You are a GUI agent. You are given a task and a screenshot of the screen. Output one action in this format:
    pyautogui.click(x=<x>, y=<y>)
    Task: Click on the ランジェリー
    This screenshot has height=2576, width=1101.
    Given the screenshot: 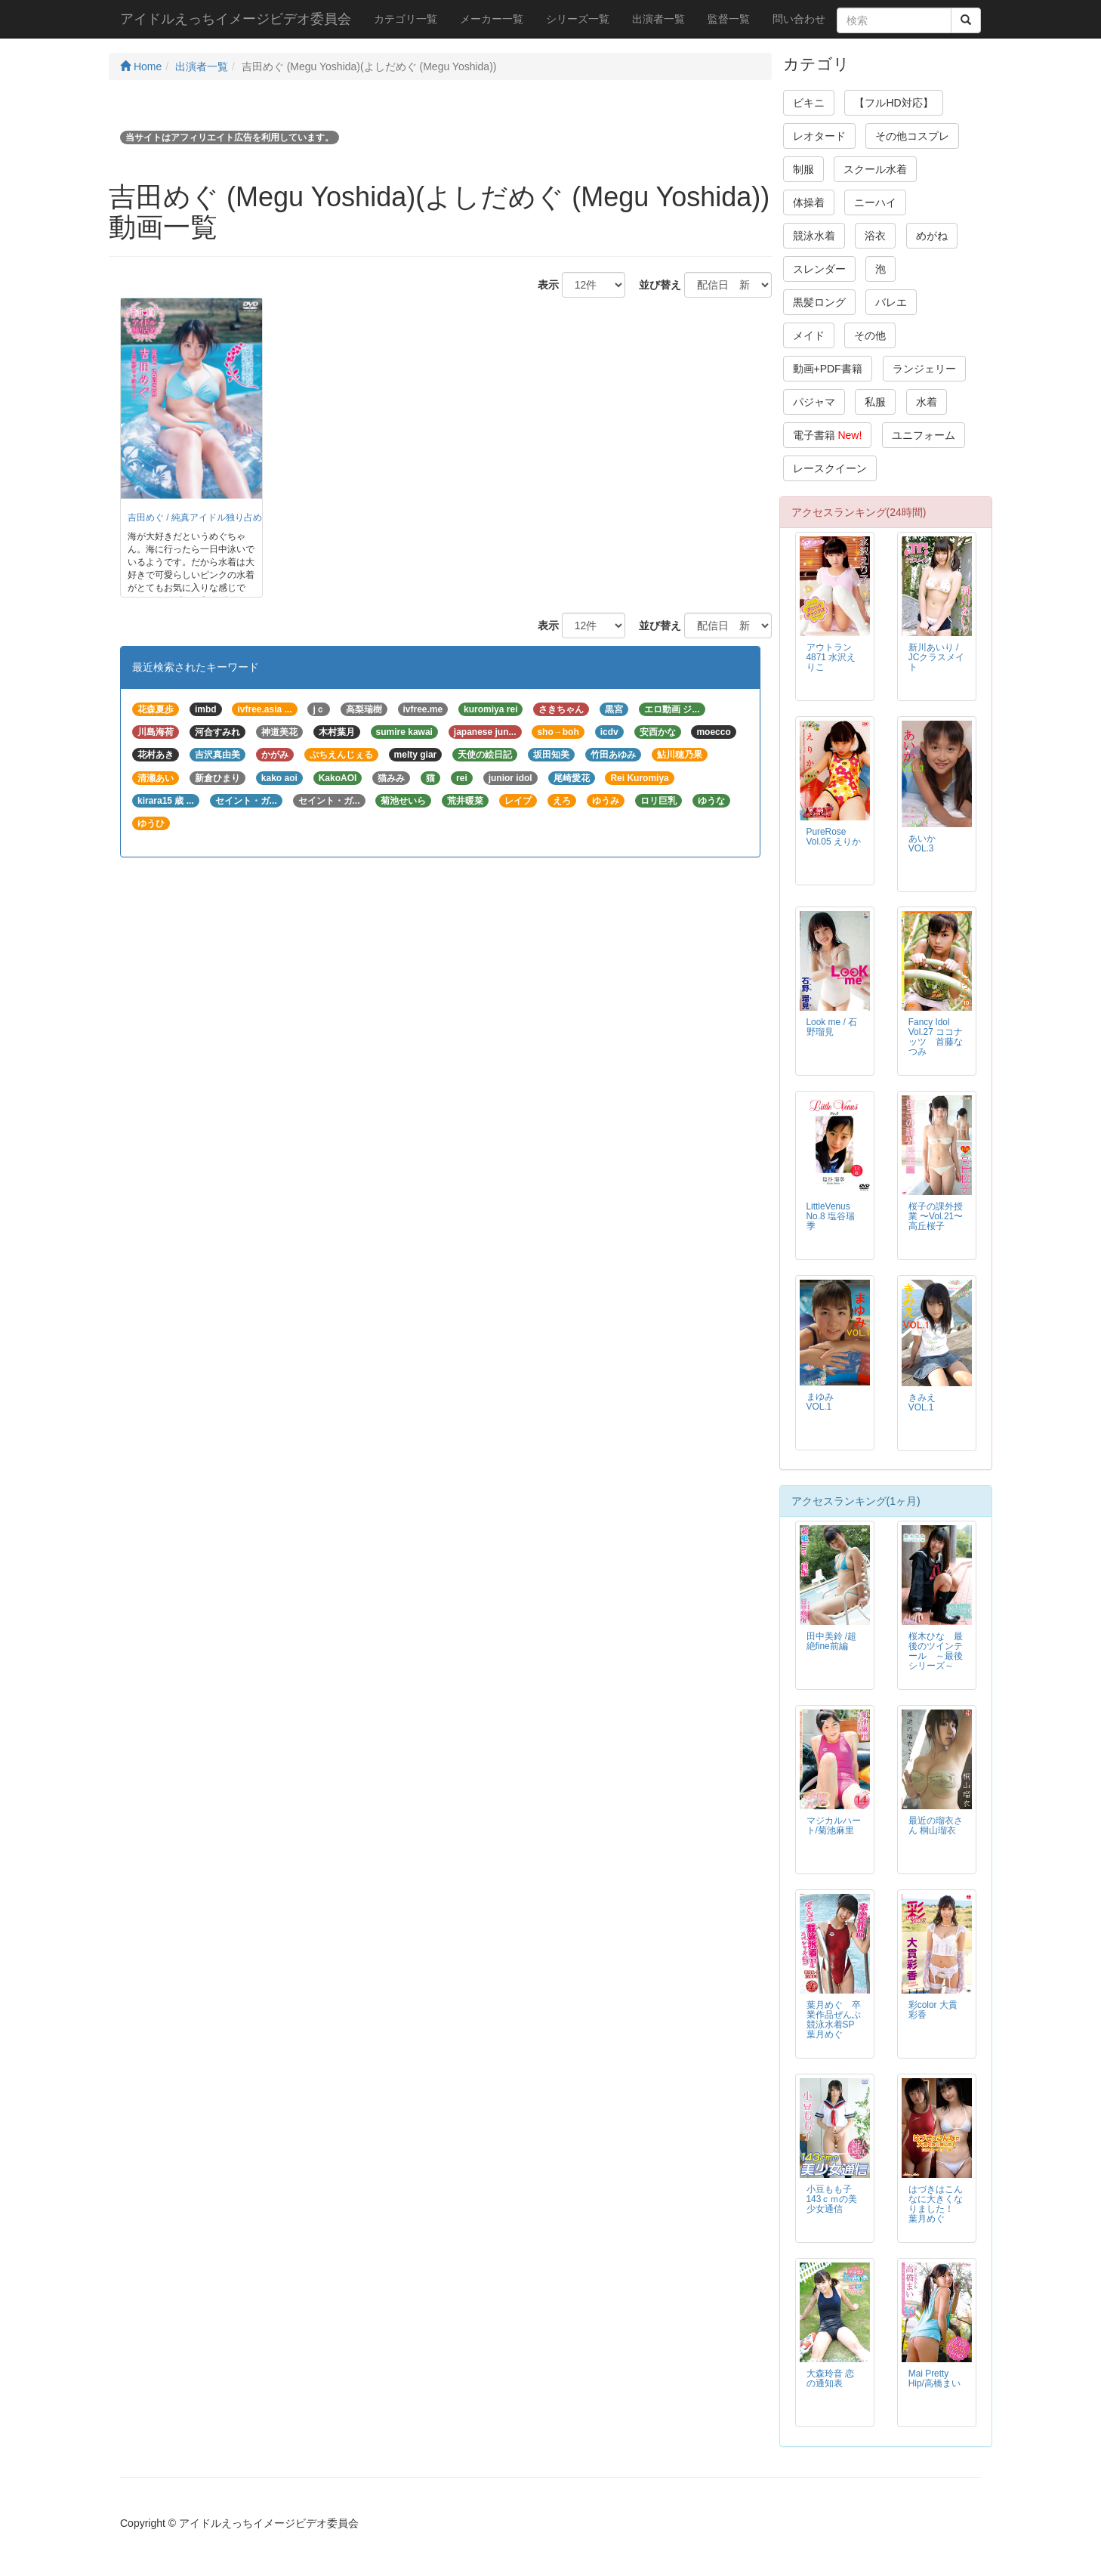 What is the action you would take?
    pyautogui.click(x=924, y=369)
    